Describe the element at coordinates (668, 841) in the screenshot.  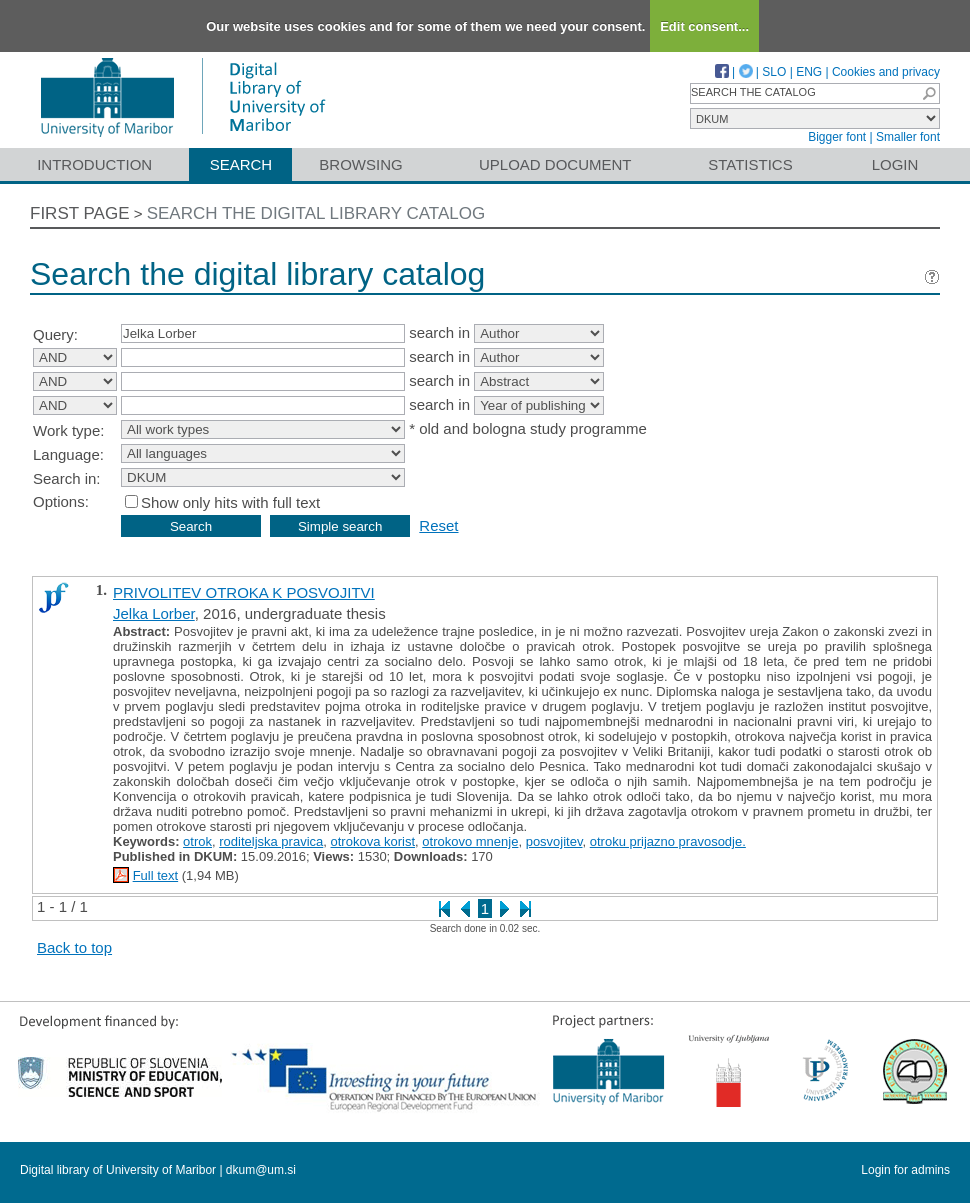
I see `otroku prijazno pravosodje.` at that location.